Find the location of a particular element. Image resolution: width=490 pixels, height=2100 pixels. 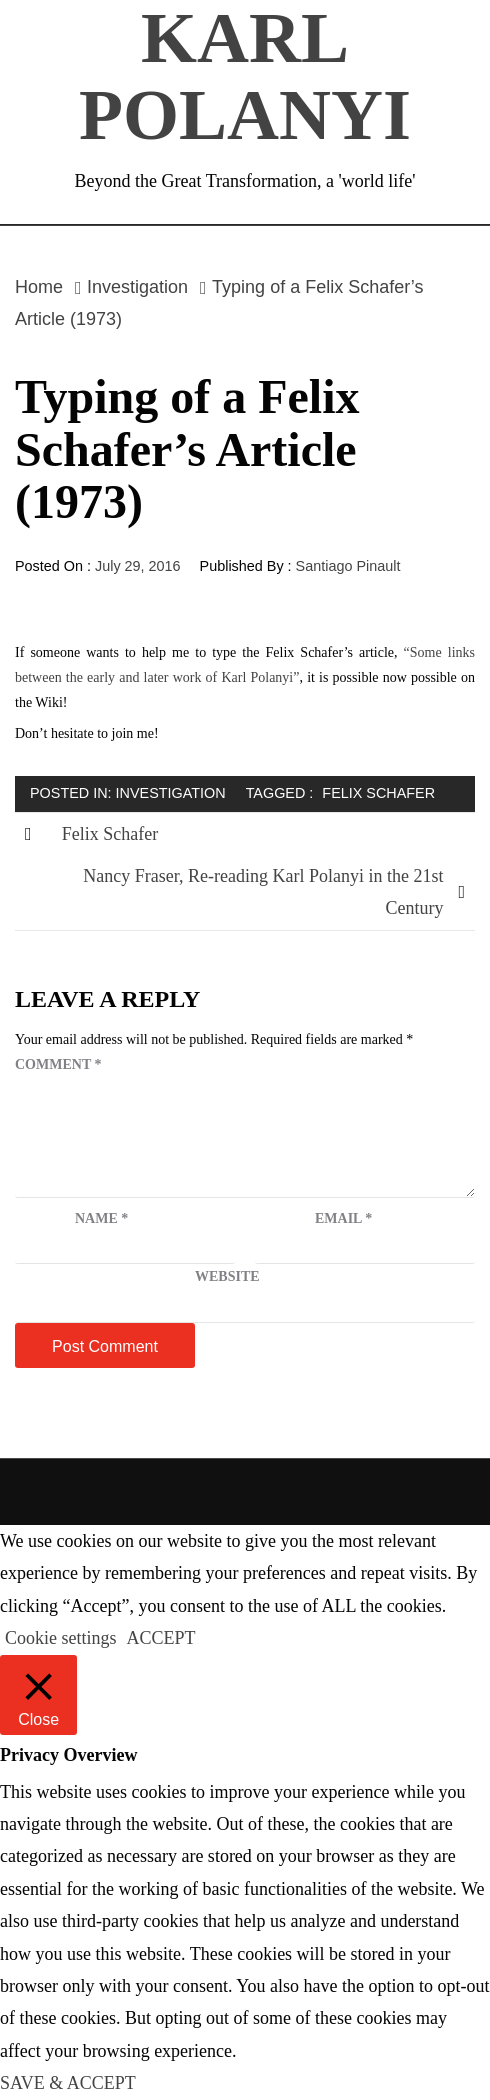

Comment is located at coordinates (58, 1064).